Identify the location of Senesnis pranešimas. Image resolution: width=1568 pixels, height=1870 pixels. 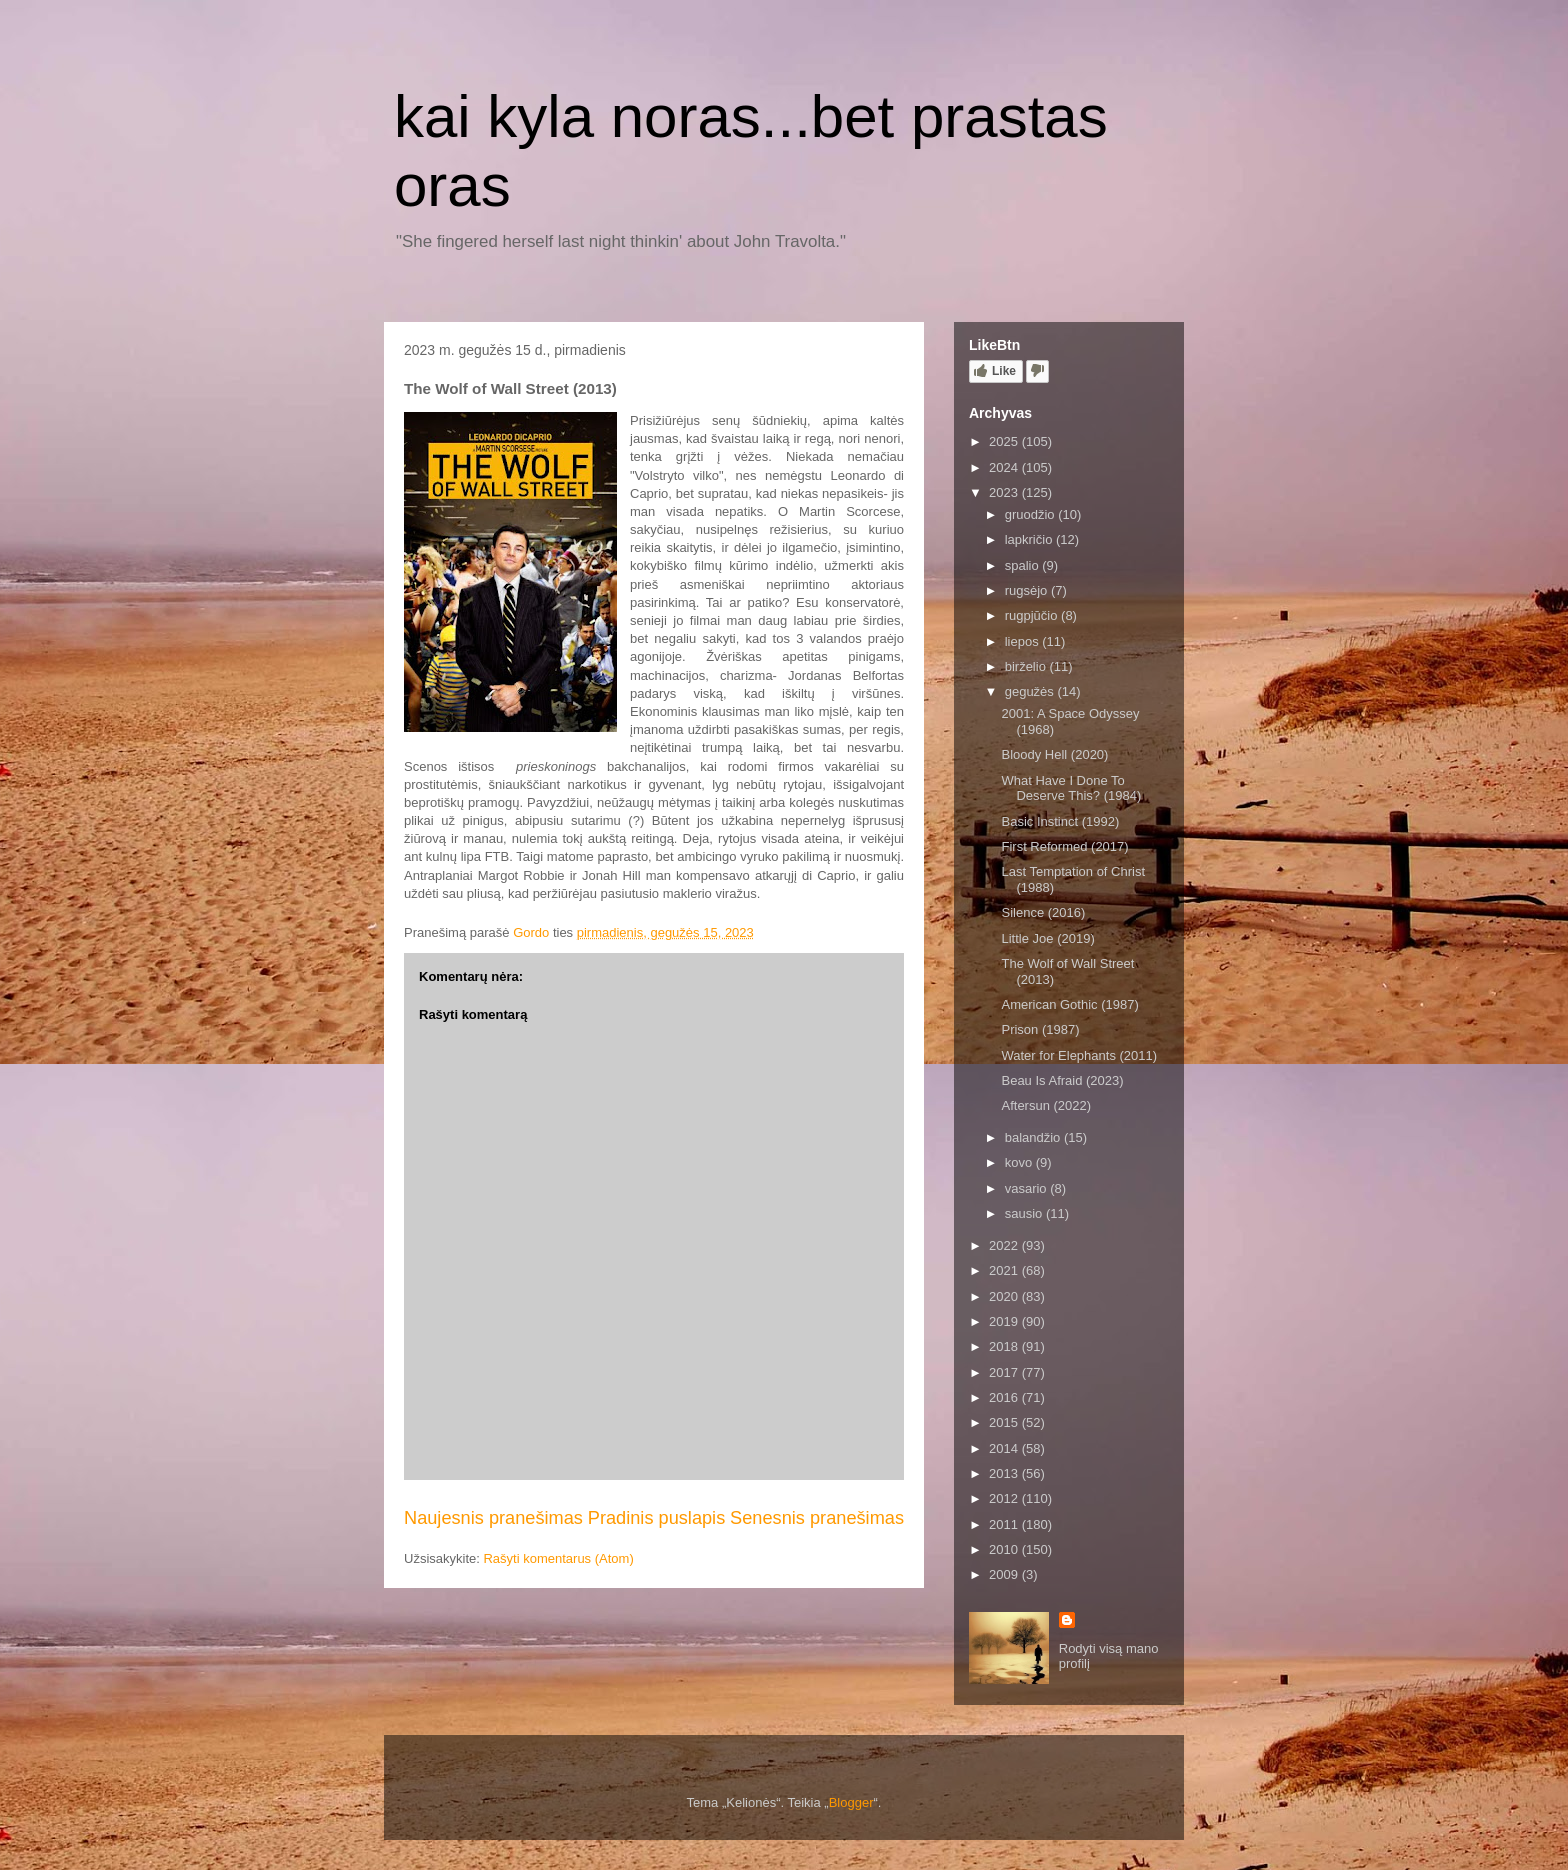
(817, 1518).